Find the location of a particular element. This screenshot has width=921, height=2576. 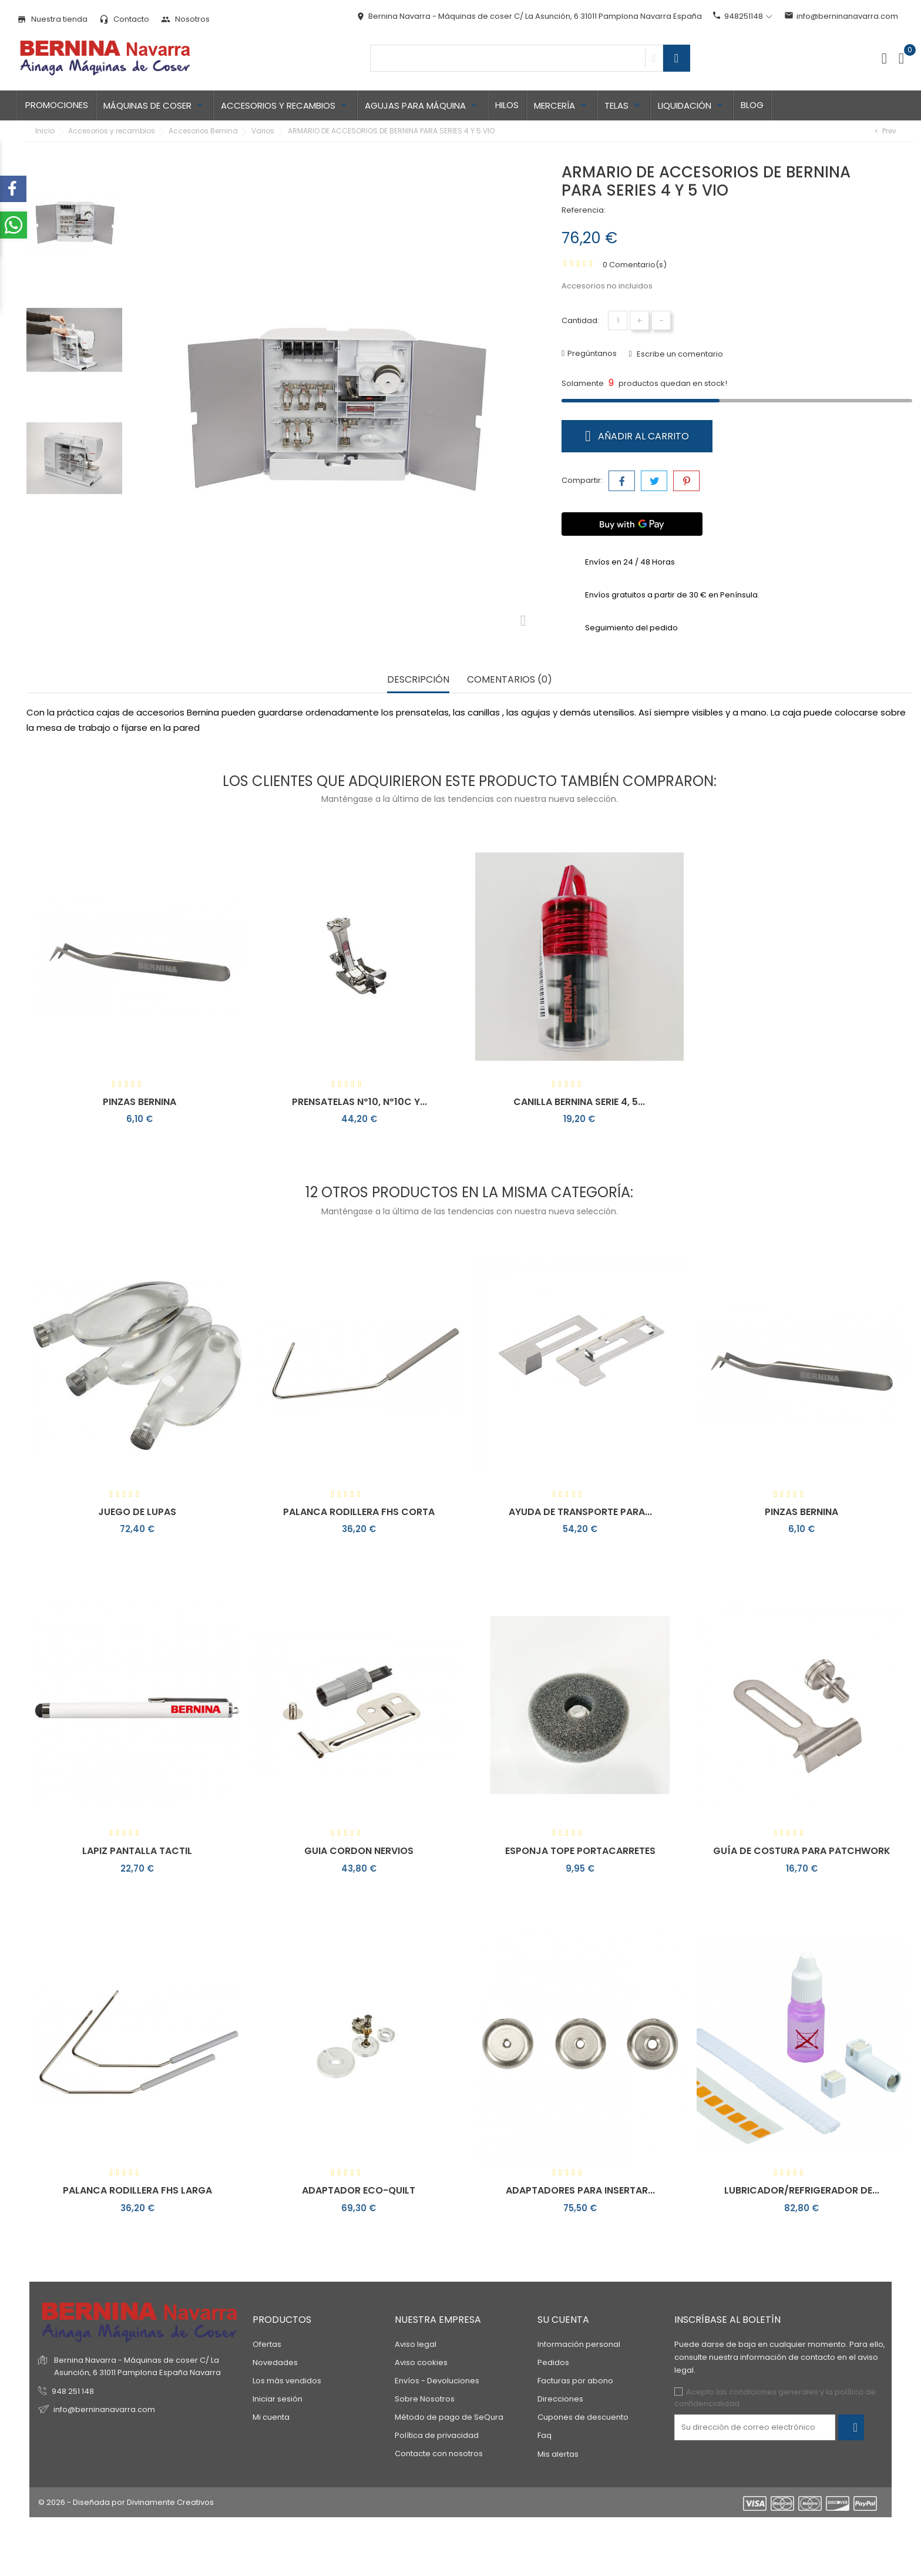

PRENSATELAS Nº10, Nº10C Y... is located at coordinates (359, 1102).